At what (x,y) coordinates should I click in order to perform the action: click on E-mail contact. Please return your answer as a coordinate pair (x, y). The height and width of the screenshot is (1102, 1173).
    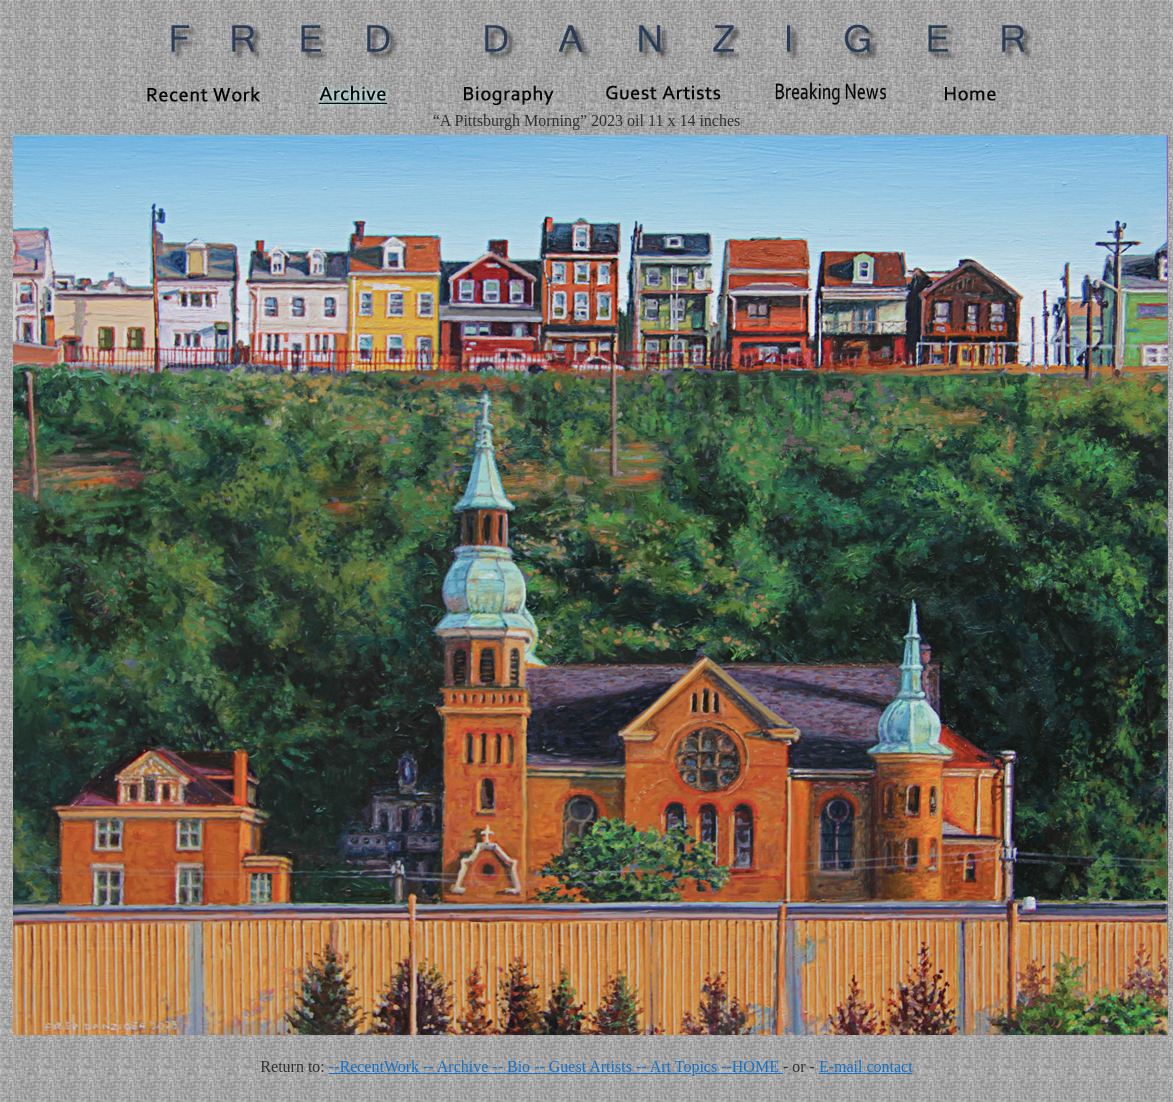
    Looking at the image, I should click on (866, 1066).